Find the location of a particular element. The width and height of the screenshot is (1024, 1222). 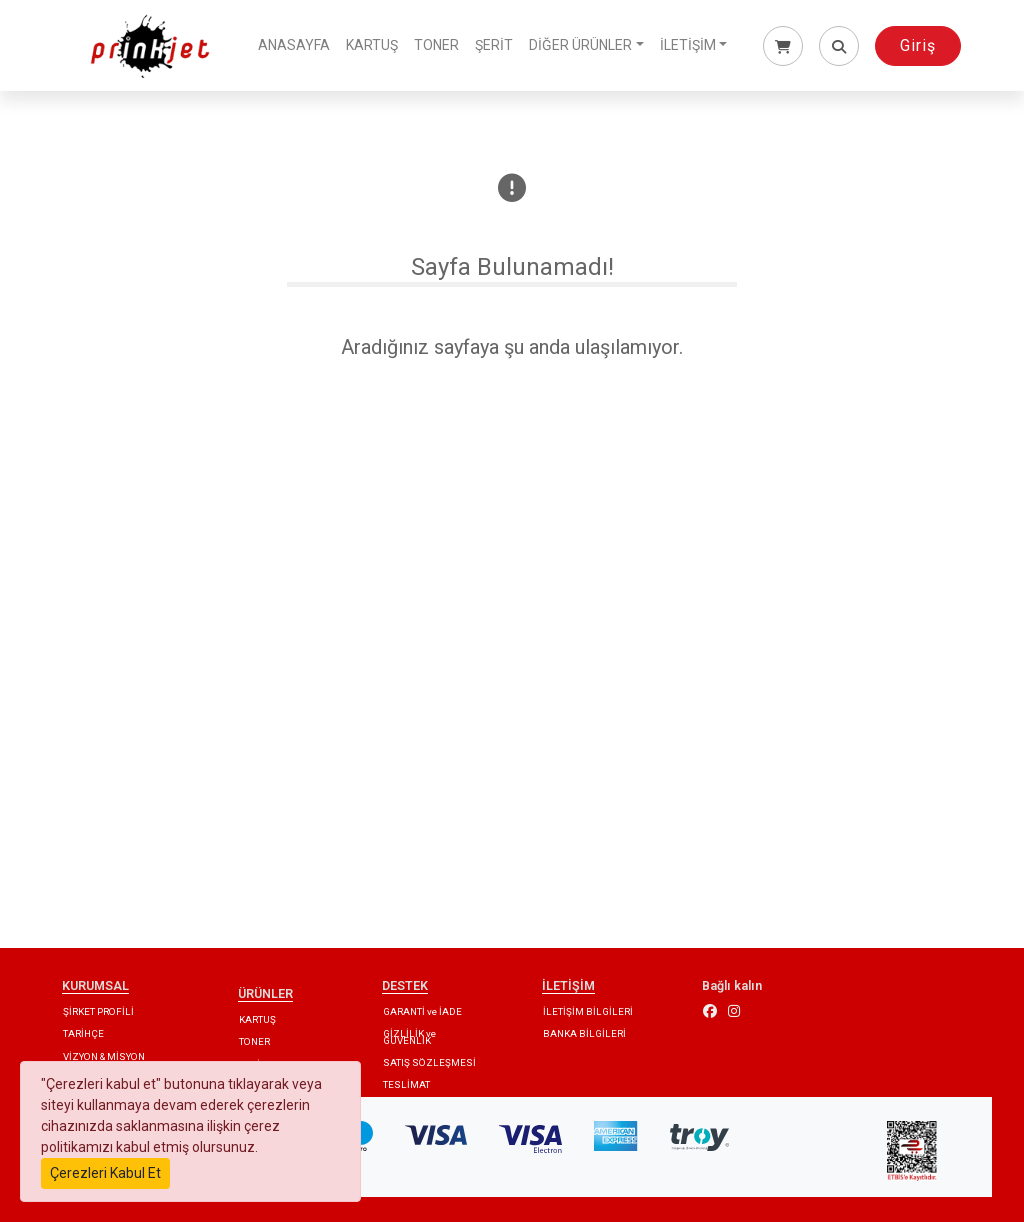

VİZYON & MİSYON is located at coordinates (104, 1056).